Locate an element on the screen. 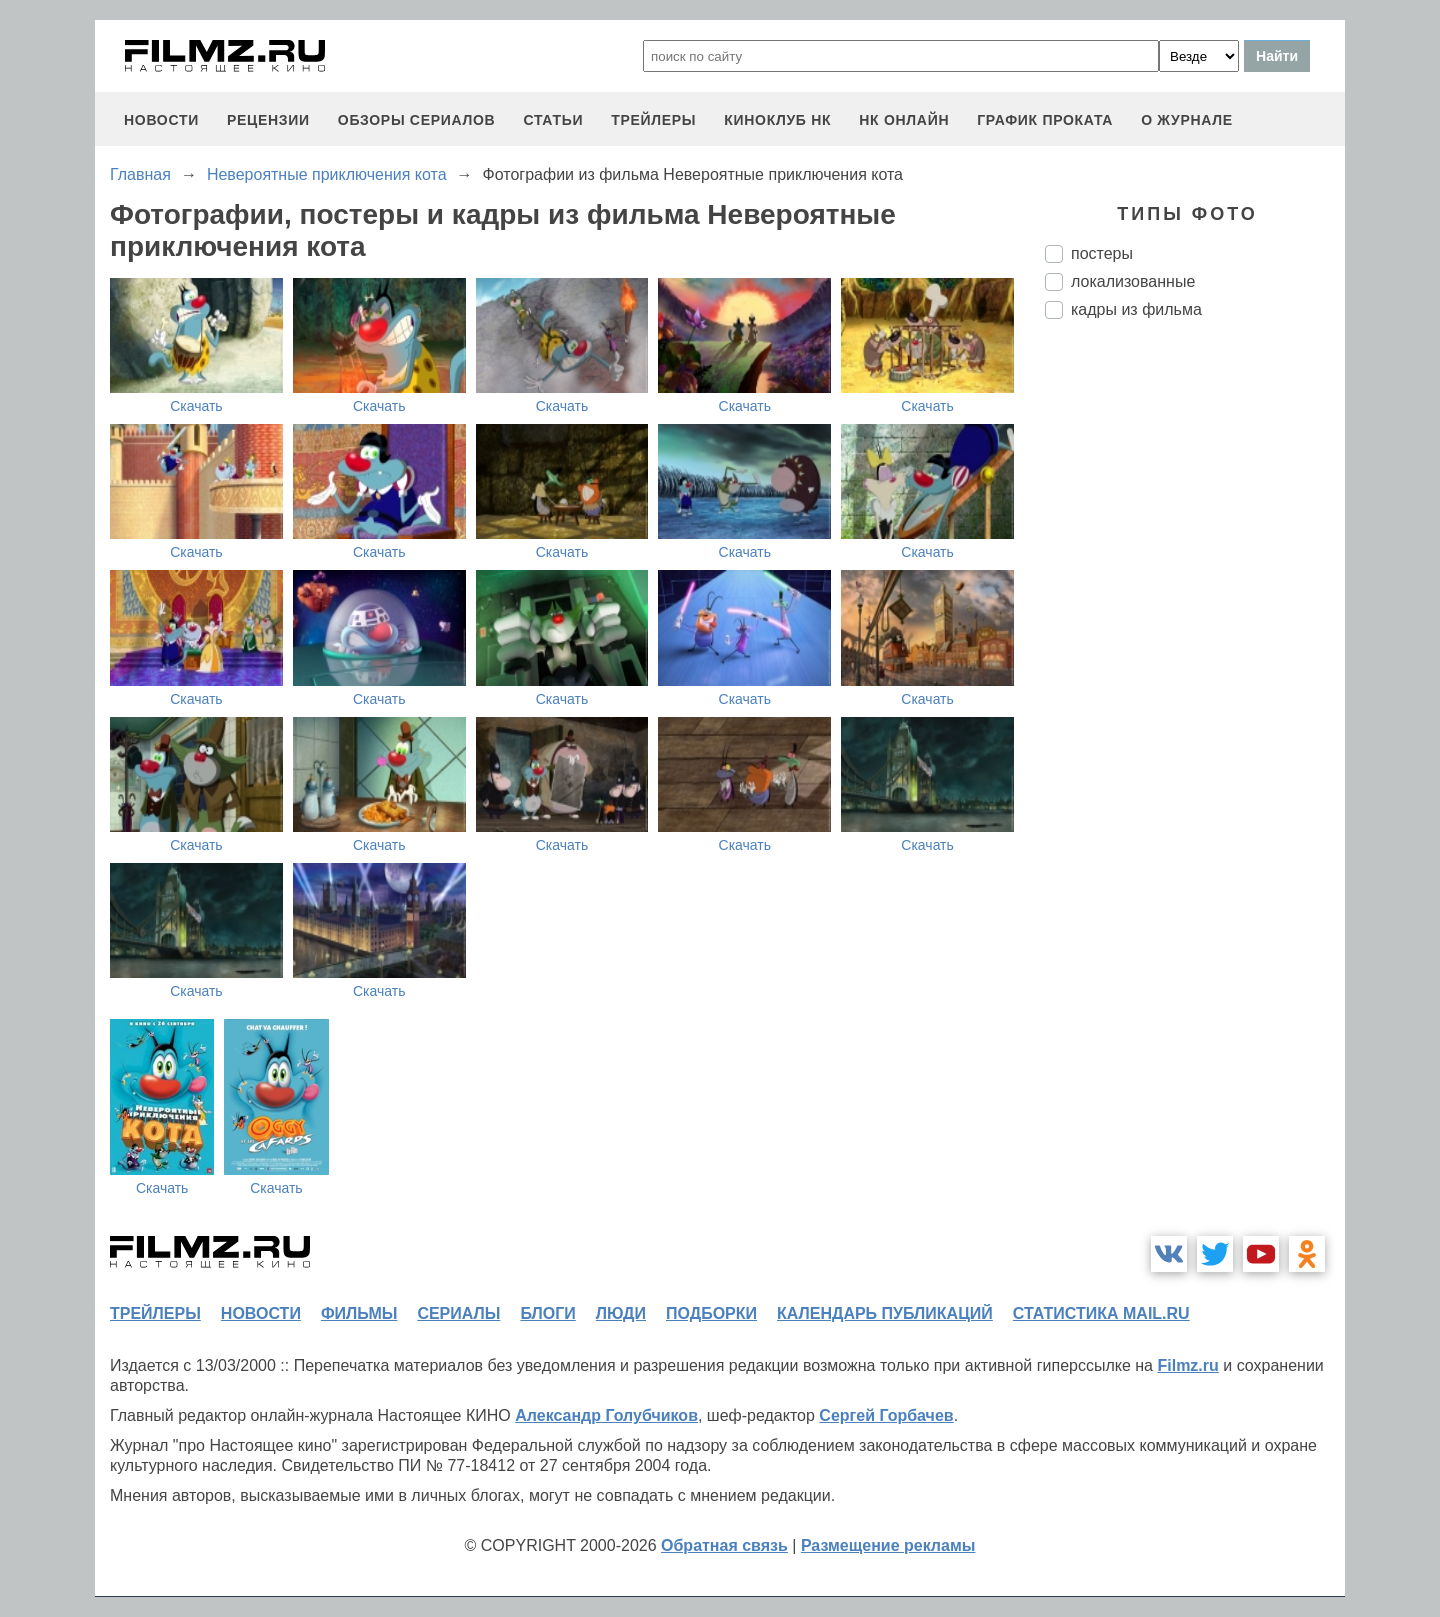 The width and height of the screenshot is (1440, 1617). Александр Голубчиков is located at coordinates (606, 1415).